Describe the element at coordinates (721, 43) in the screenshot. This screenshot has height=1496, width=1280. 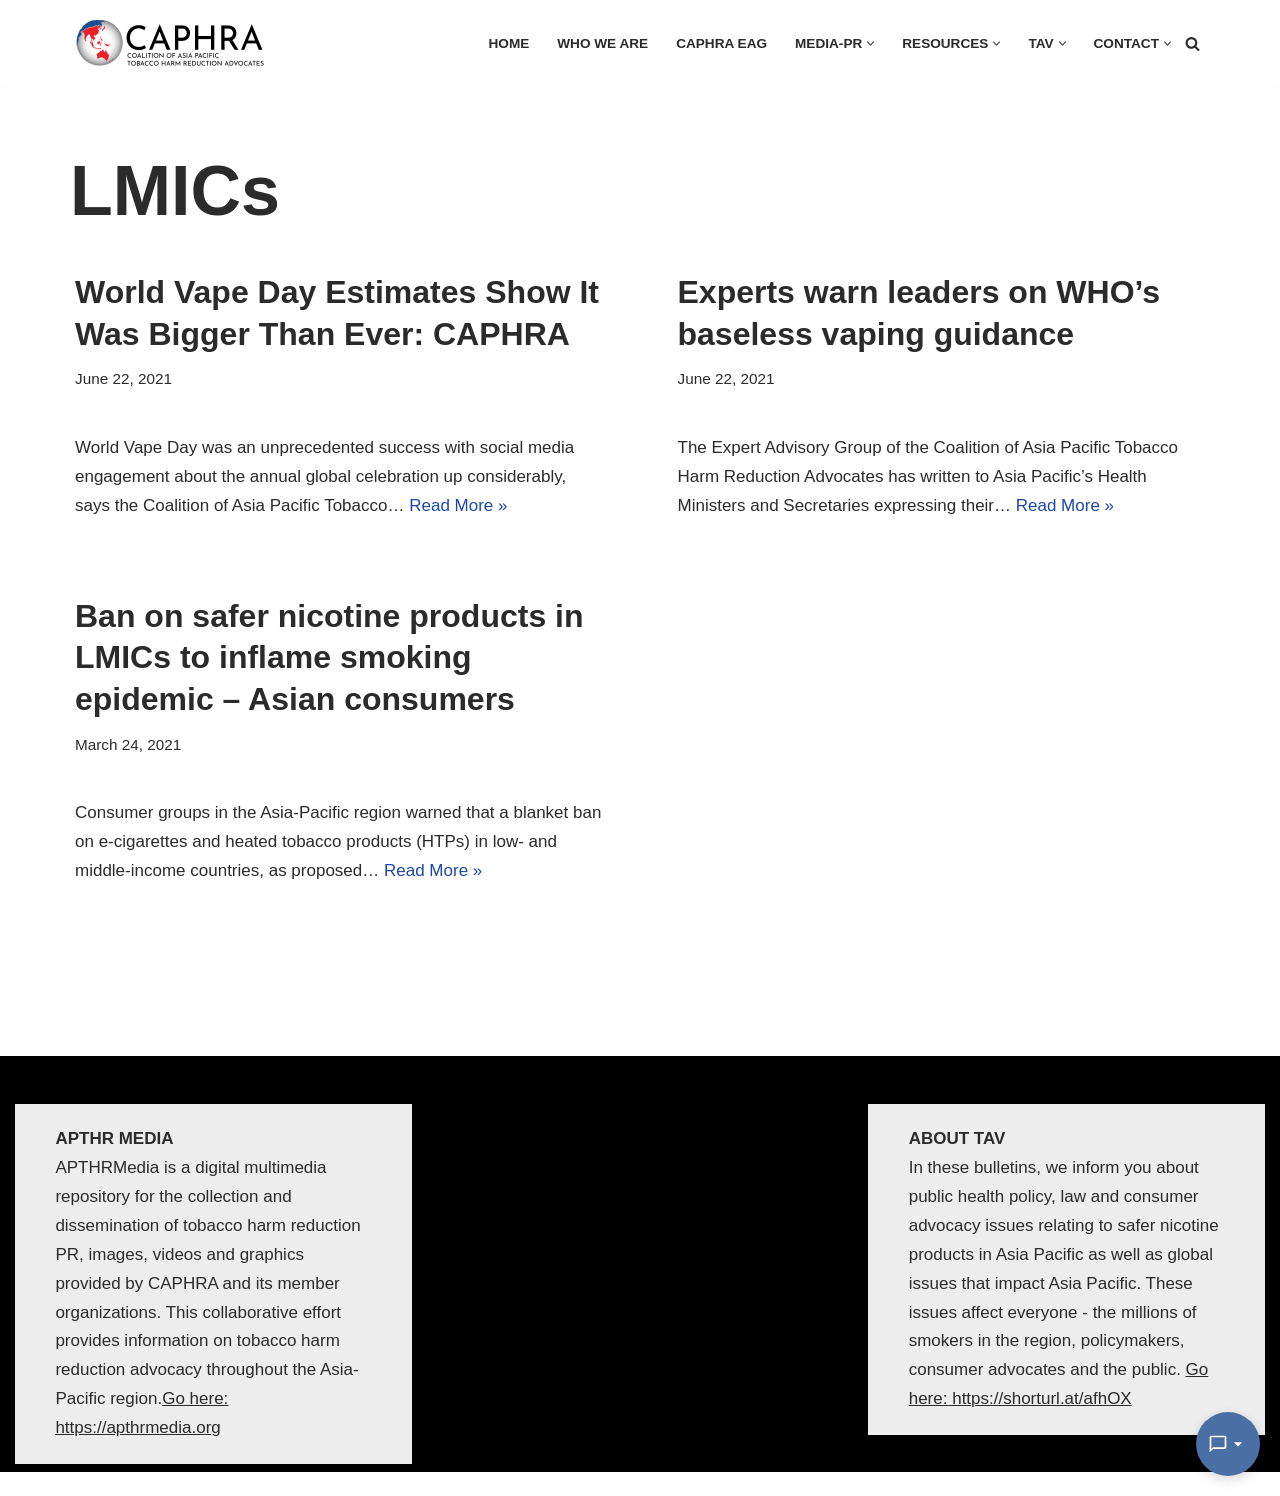
I see `CAPHRA EAG` at that location.